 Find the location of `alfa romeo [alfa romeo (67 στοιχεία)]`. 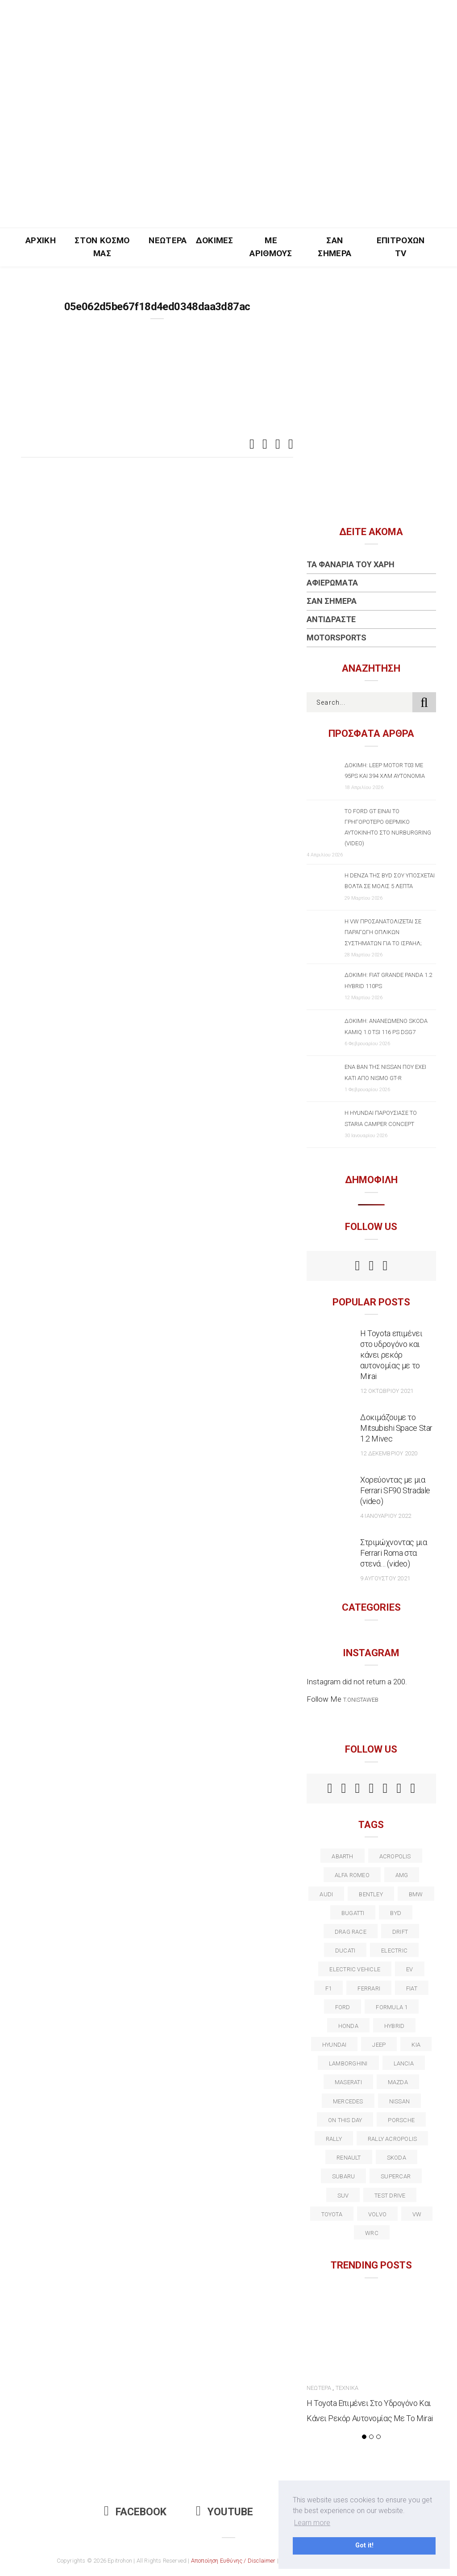

alfa romeo [alfa romeo (67 στοιχεία)] is located at coordinates (352, 1875).